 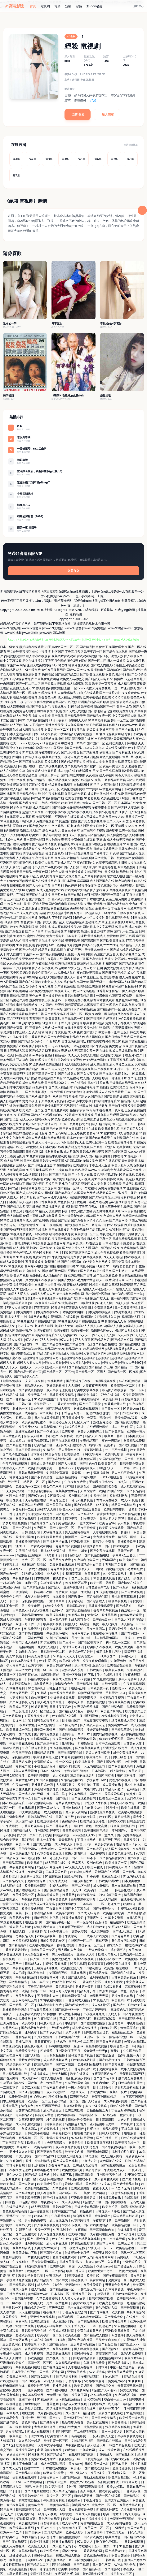 What do you see at coordinates (46, 748) in the screenshot?
I see `伦理片app下载` at bounding box center [46, 748].